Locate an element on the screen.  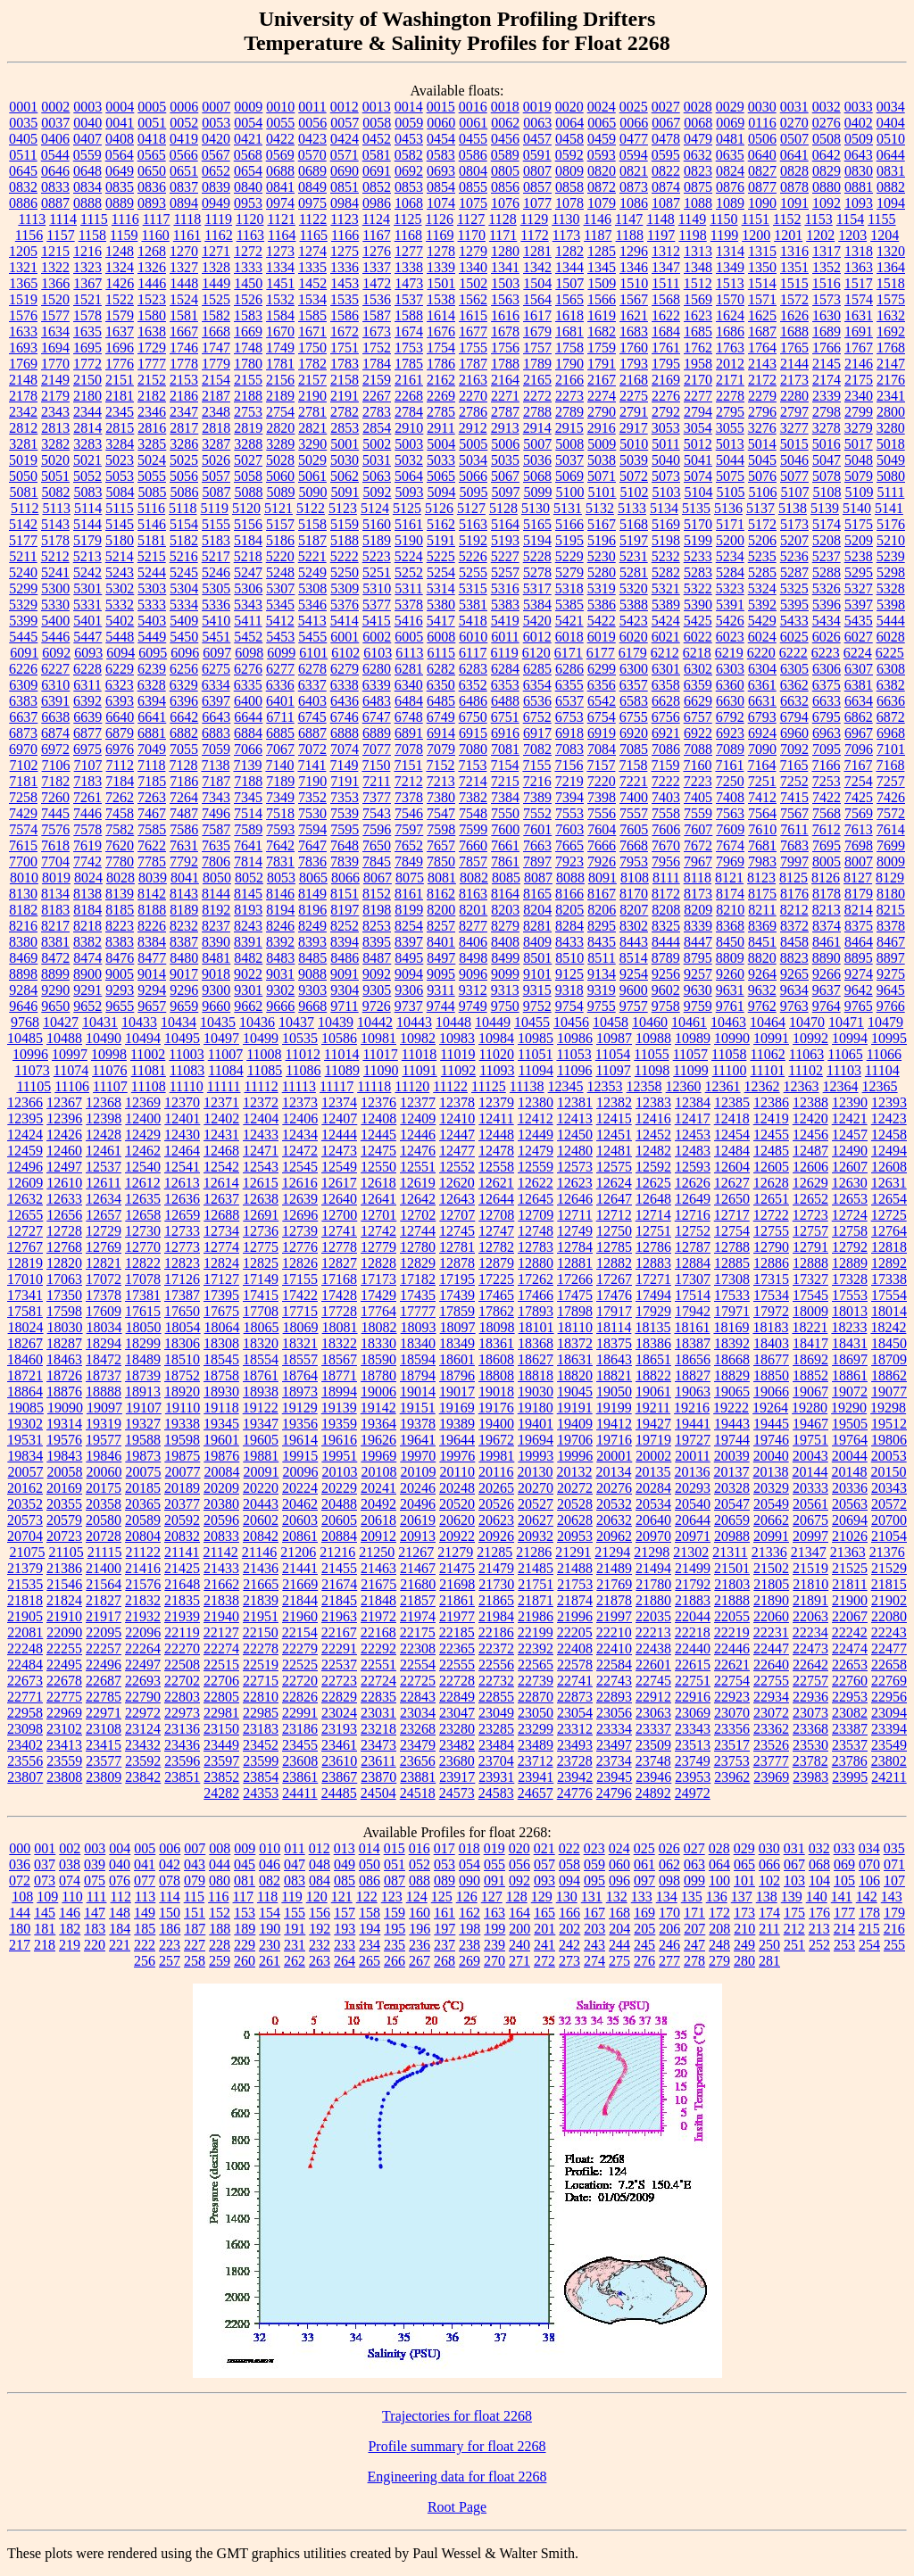
8183 is located at coordinates (55, 909).